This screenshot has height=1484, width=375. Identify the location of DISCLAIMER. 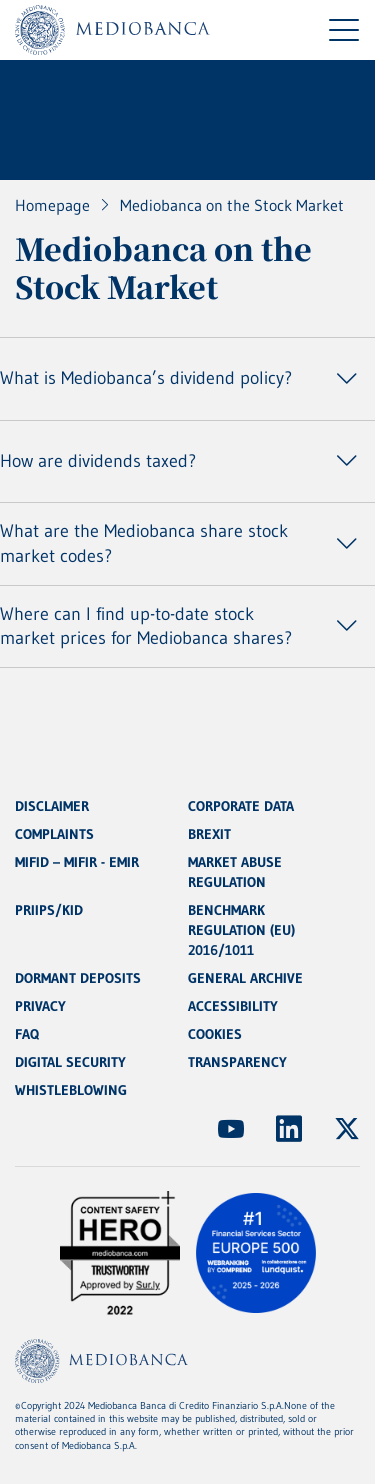
(52, 806).